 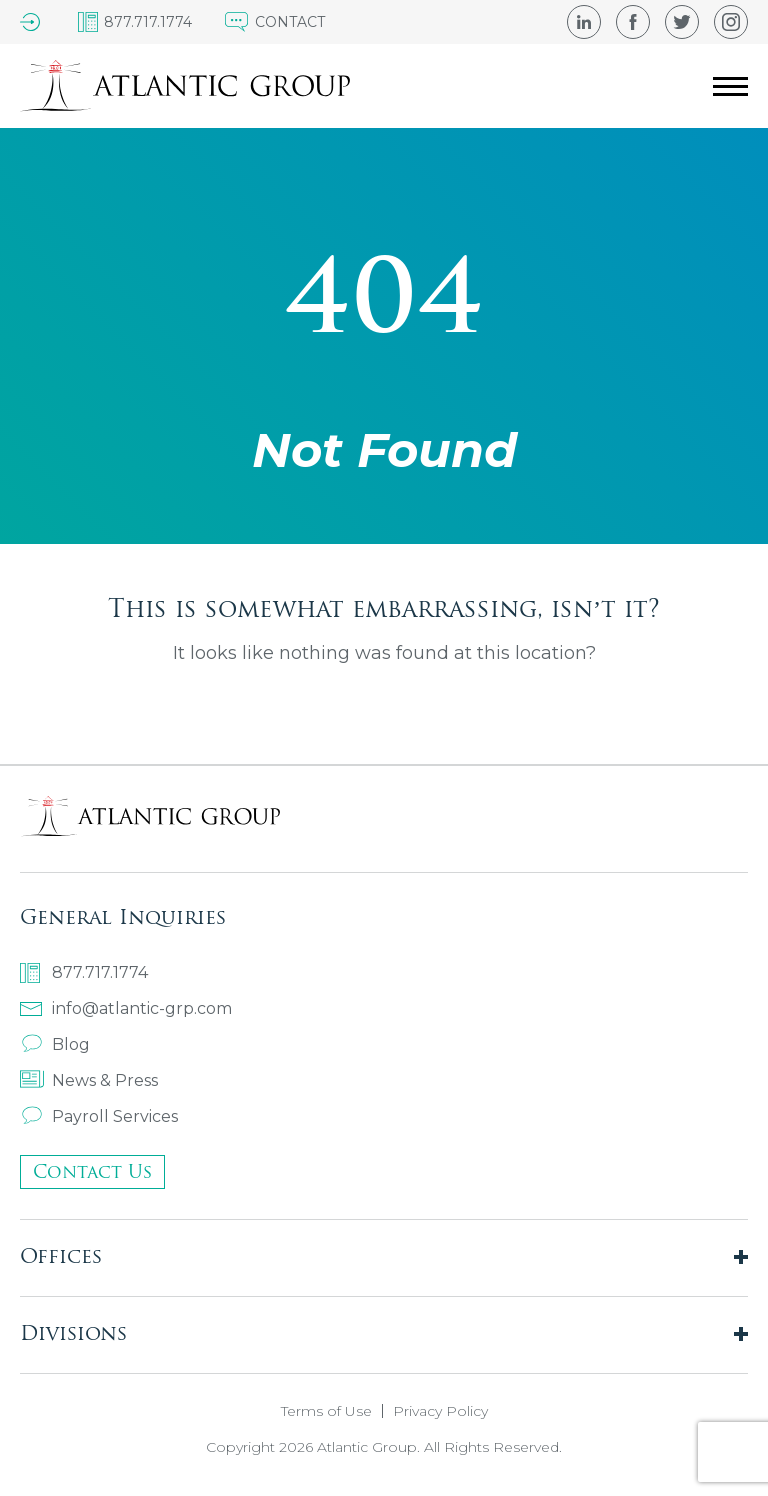 What do you see at coordinates (84, 973) in the screenshot?
I see `877.717.1774` at bounding box center [84, 973].